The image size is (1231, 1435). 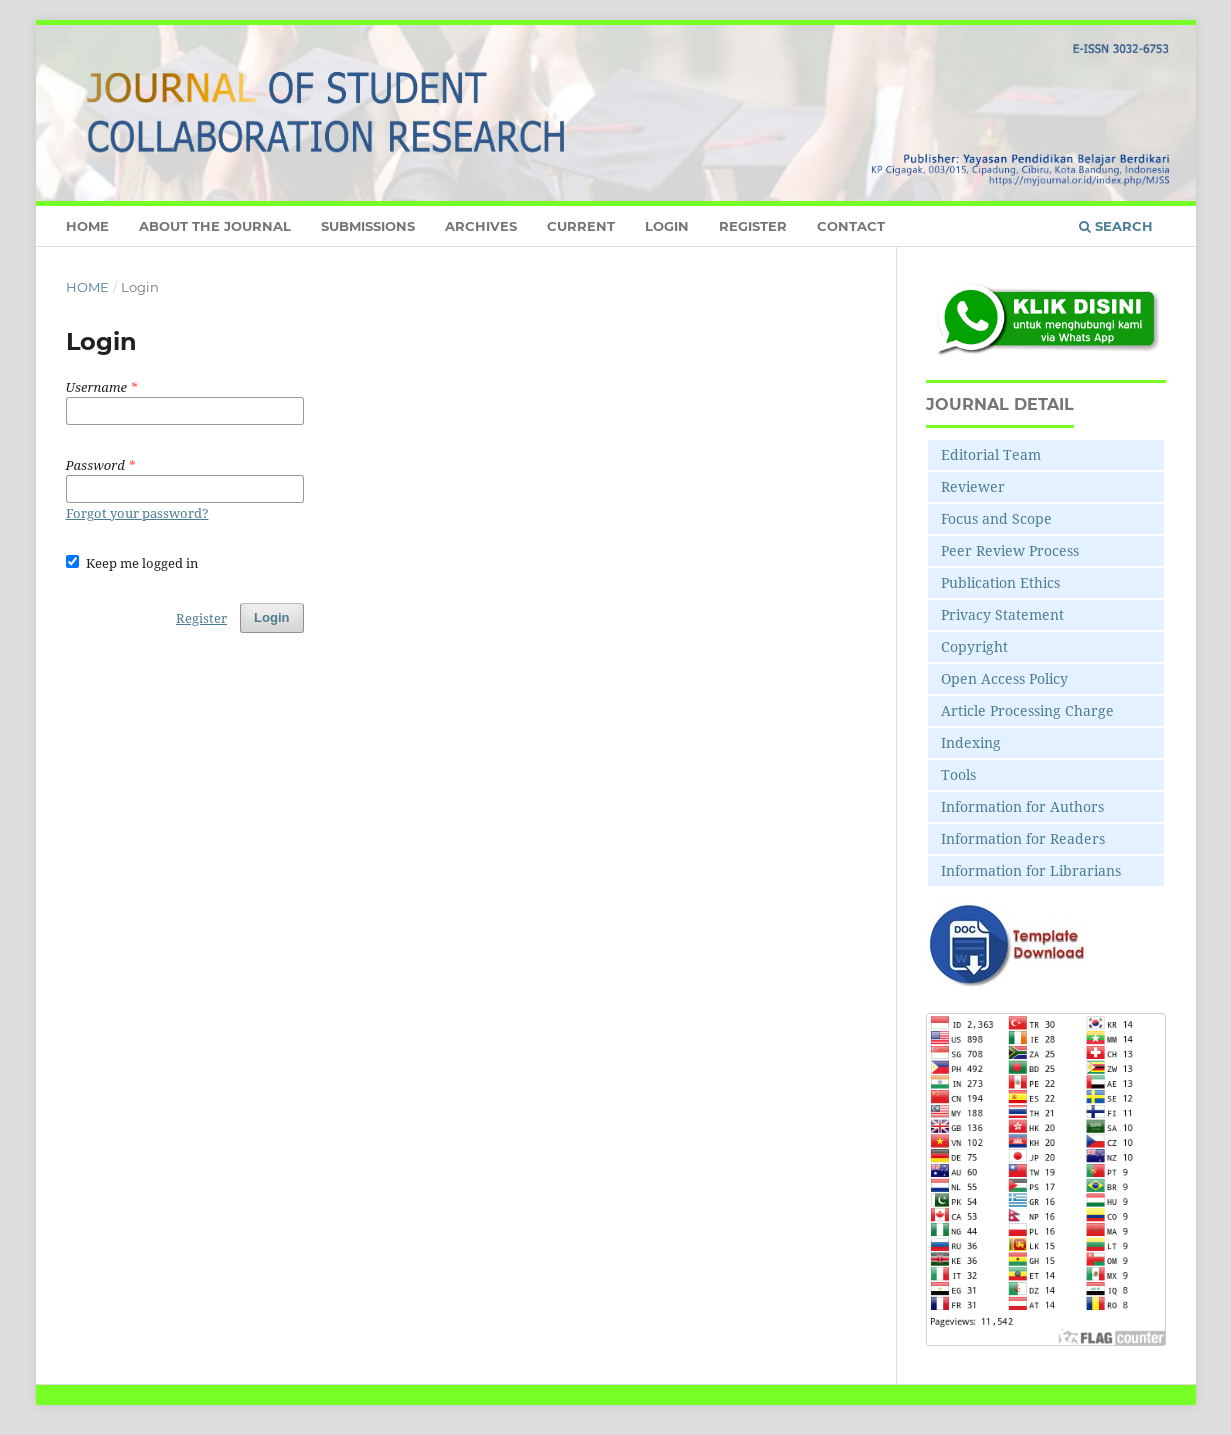 What do you see at coordinates (667, 226) in the screenshot?
I see `Login` at bounding box center [667, 226].